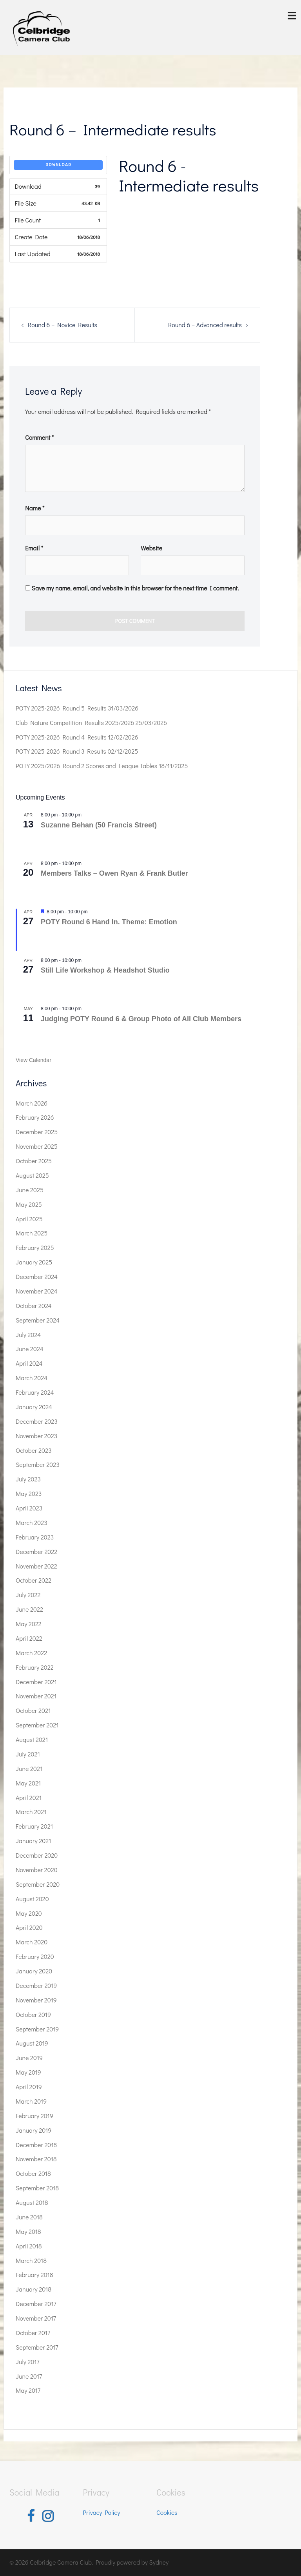 This screenshot has height=2576, width=301. What do you see at coordinates (167, 2512) in the screenshot?
I see `Cookies` at bounding box center [167, 2512].